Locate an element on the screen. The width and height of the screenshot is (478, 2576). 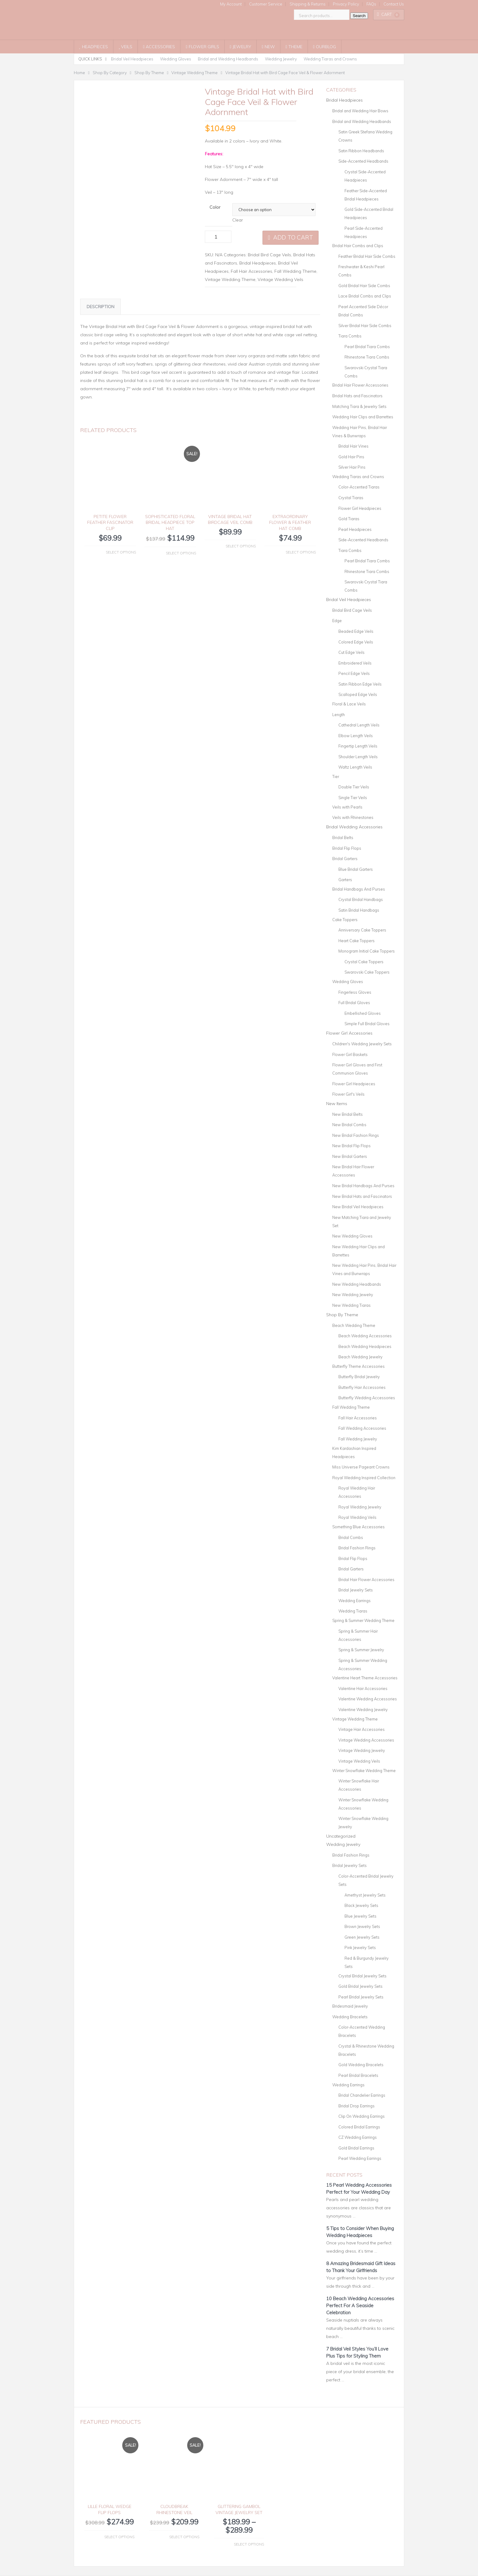
Color-Accented Tiaras is located at coordinates (359, 487).